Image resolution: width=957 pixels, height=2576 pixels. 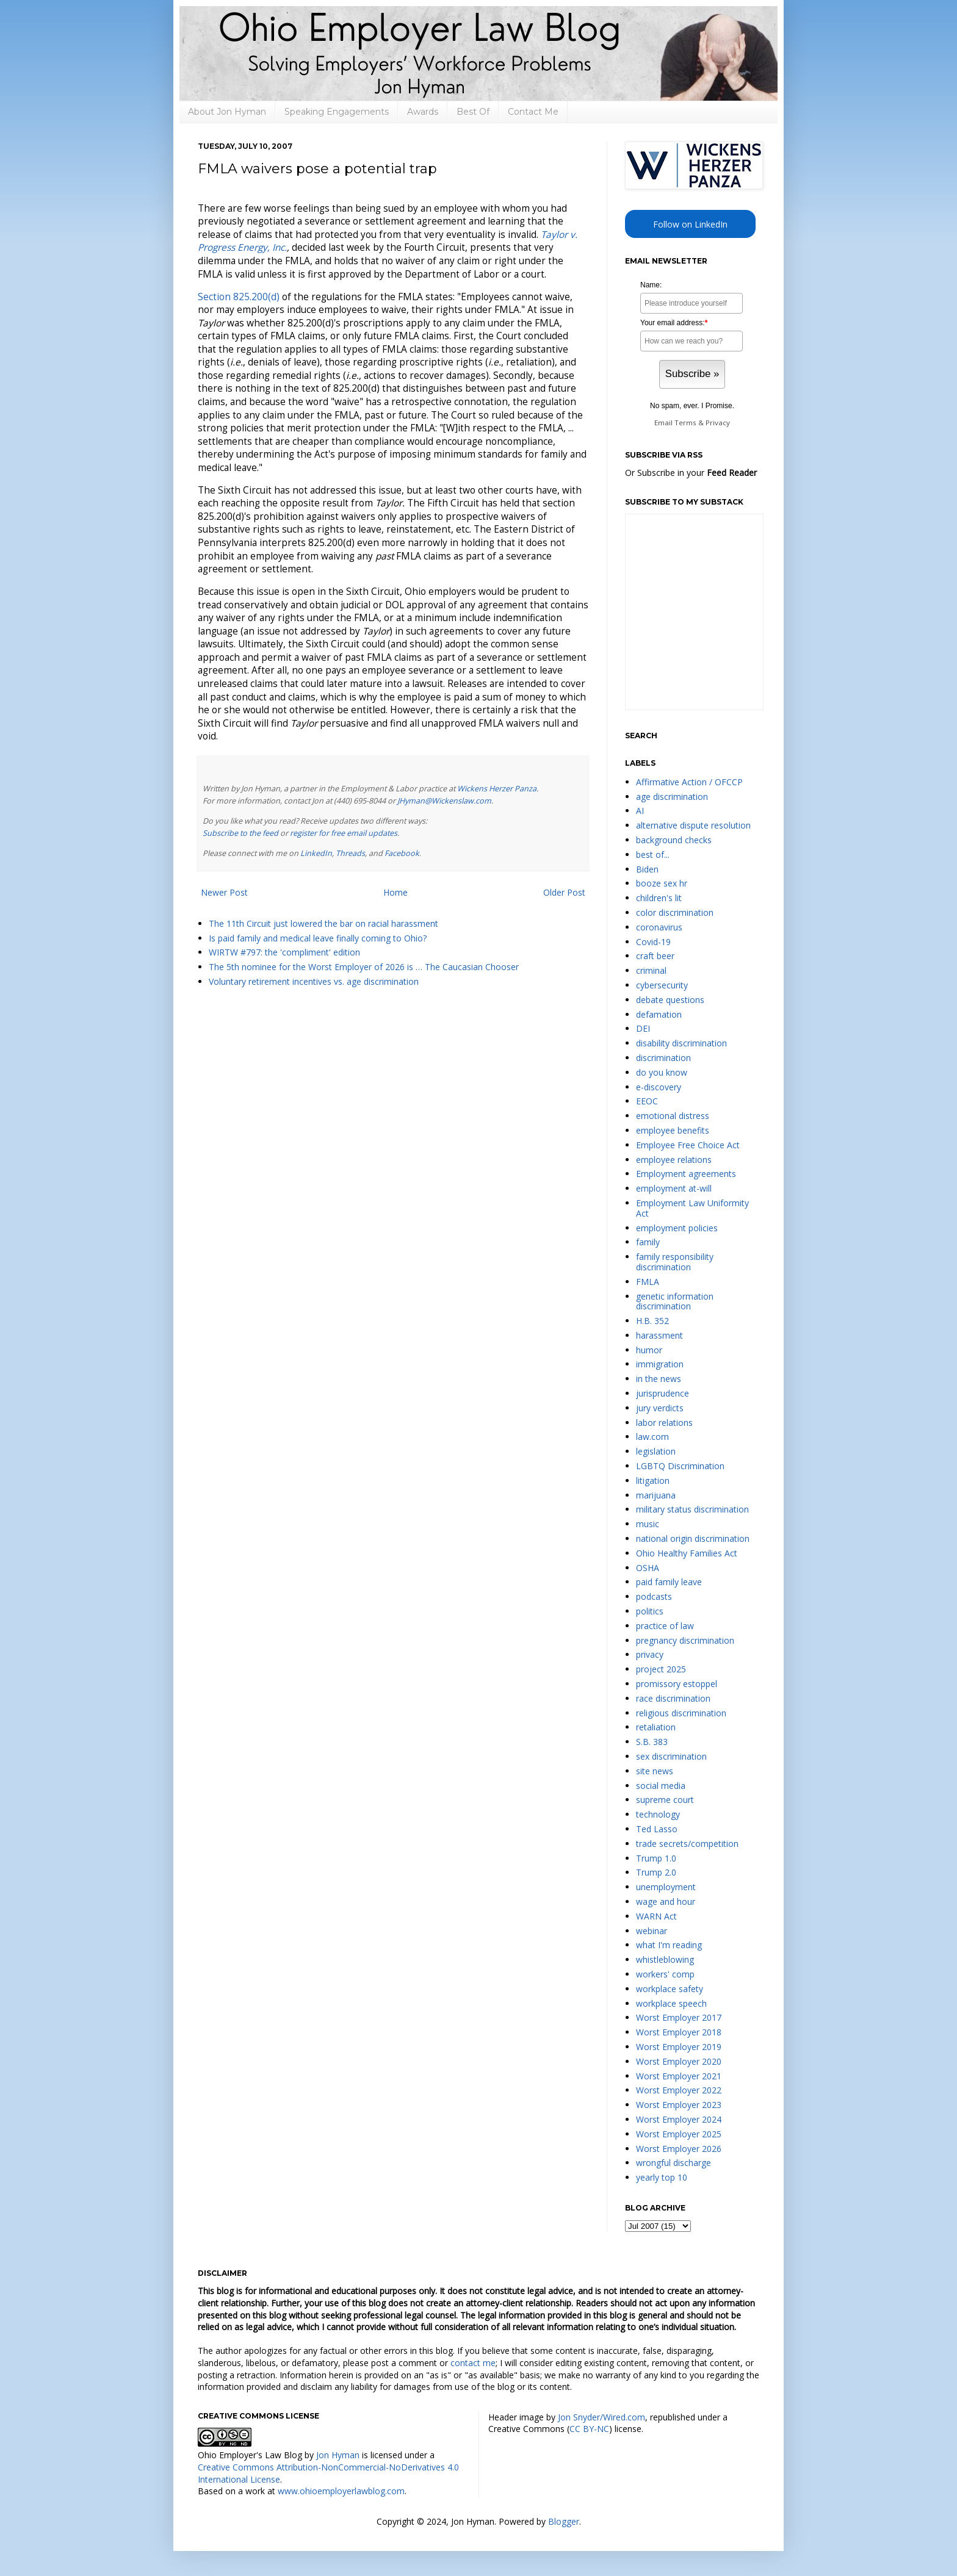 What do you see at coordinates (662, 1393) in the screenshot?
I see `jurisprudence` at bounding box center [662, 1393].